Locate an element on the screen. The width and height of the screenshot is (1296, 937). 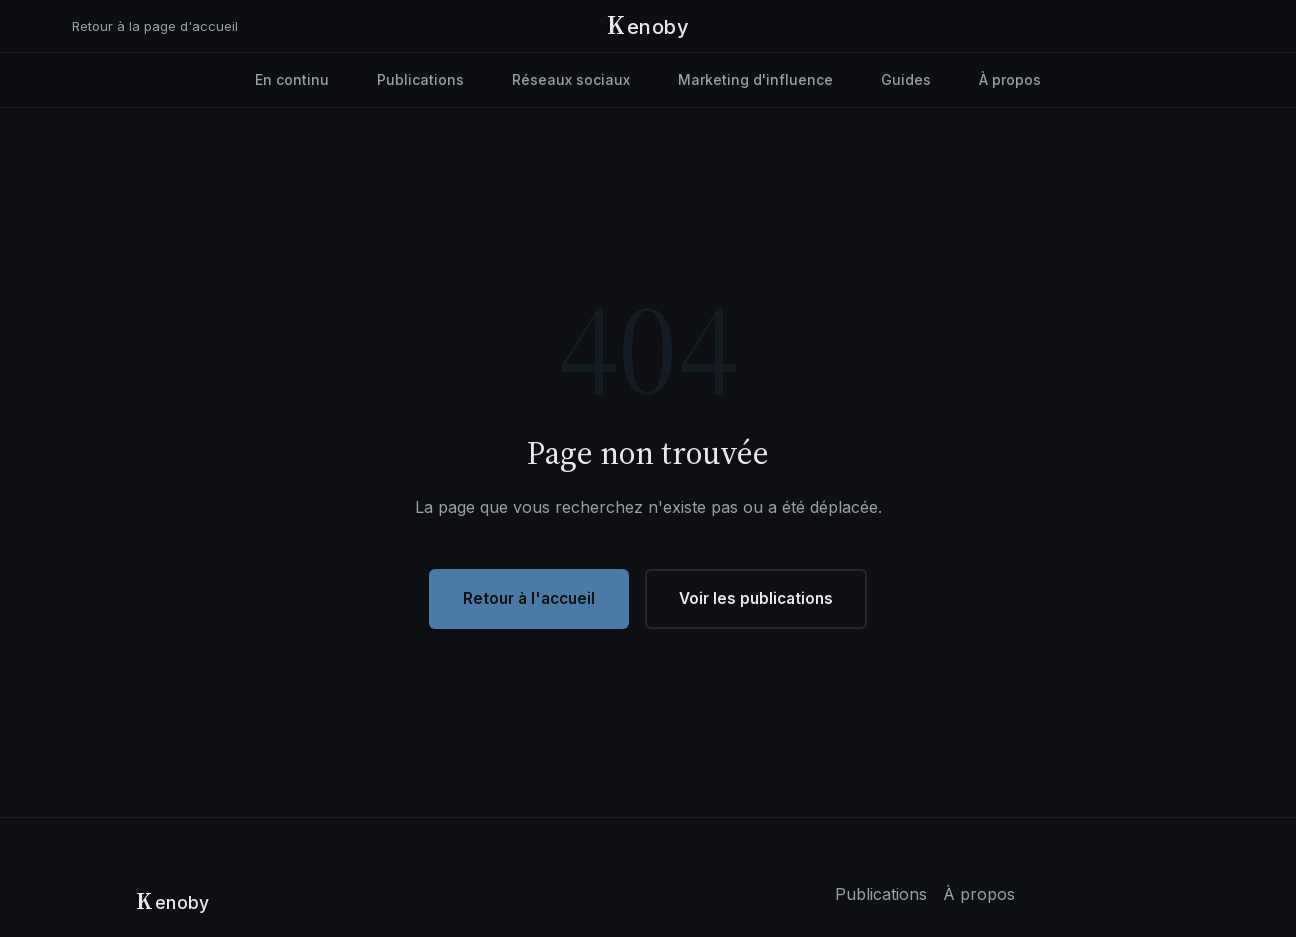
Guides is located at coordinates (906, 79).